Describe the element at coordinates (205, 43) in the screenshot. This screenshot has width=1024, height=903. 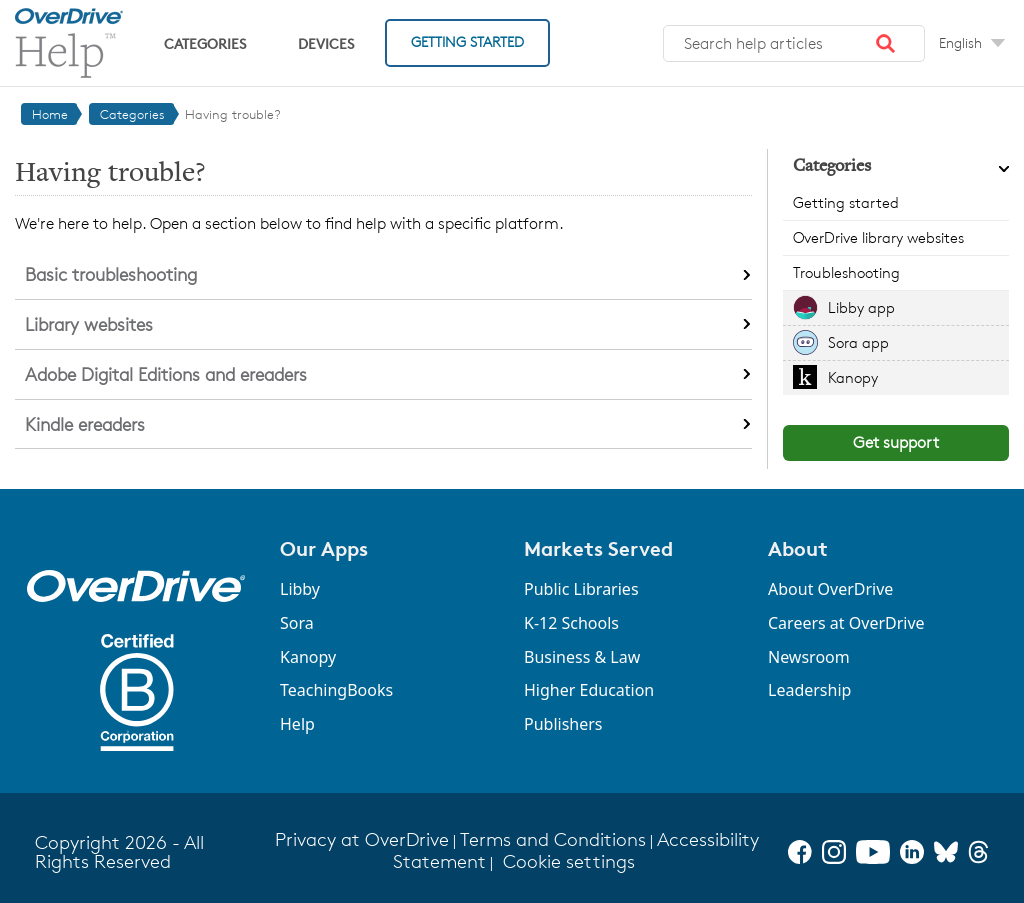
I see `Categories` at that location.